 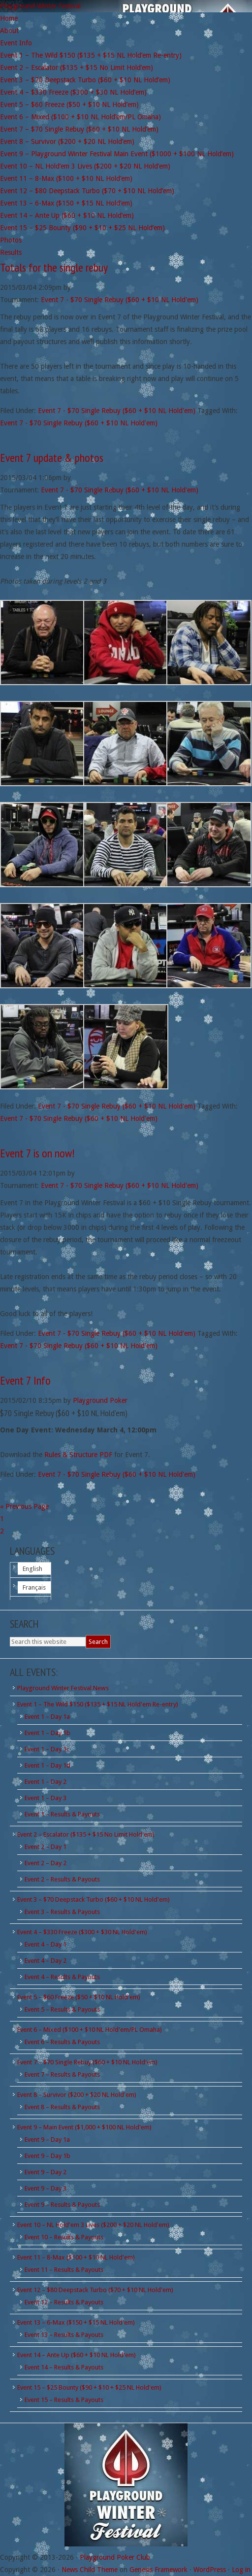 I want to click on Event 4 – Results & Payouts, so click(x=62, y=1977).